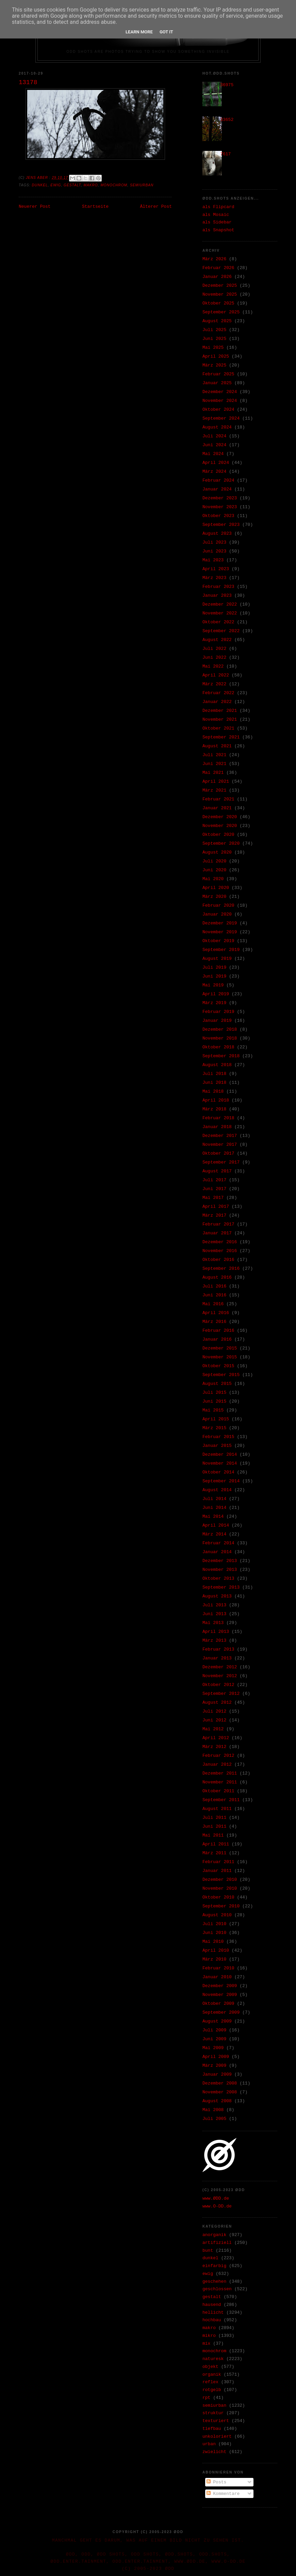 This screenshot has width=296, height=2576. What do you see at coordinates (214, 861) in the screenshot?
I see `Juli 2020` at bounding box center [214, 861].